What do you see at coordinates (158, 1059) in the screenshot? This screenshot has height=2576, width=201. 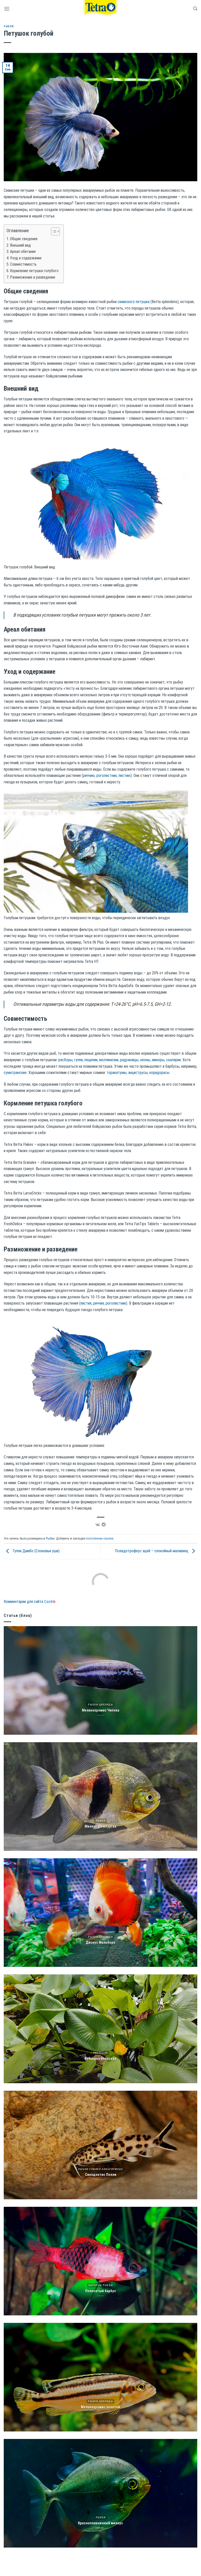 I see `миноры` at bounding box center [158, 1059].